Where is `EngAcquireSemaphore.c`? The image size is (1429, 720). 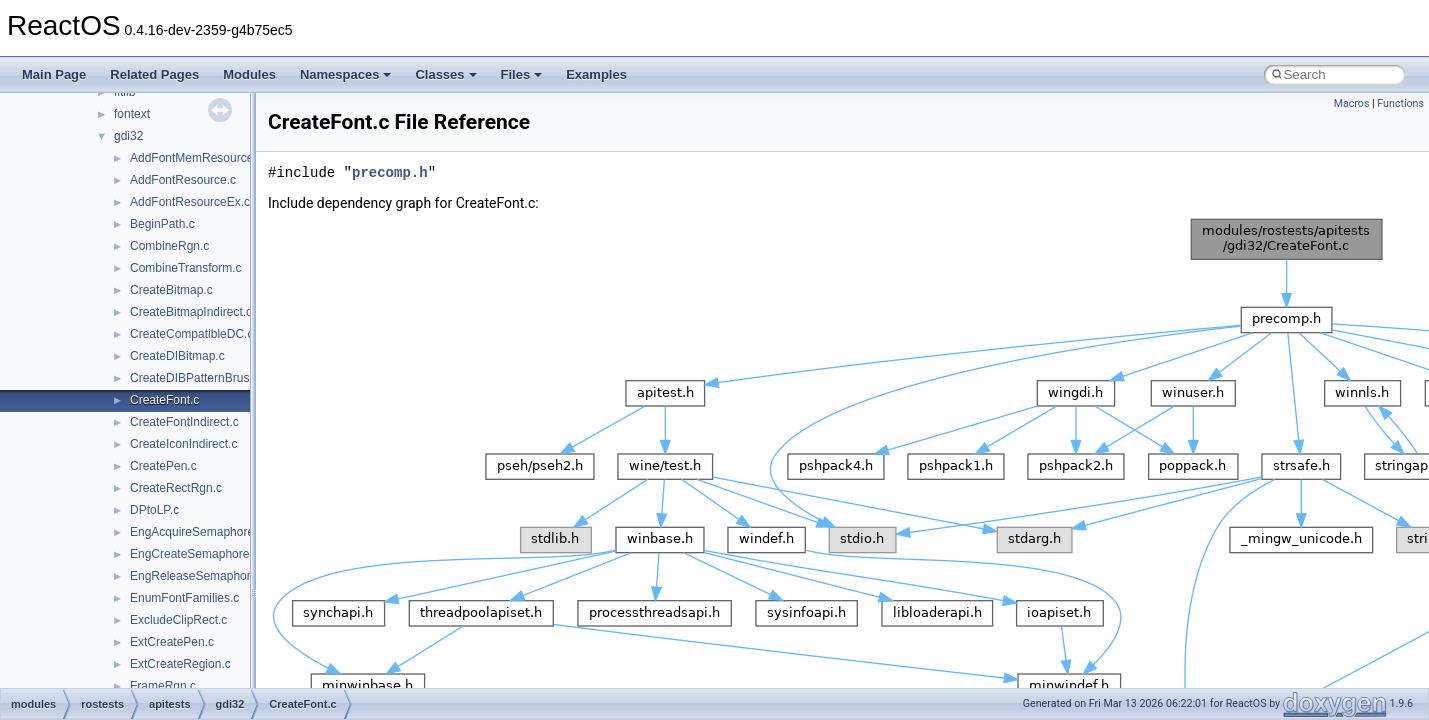 EngAcquireSemaphore.c is located at coordinates (196, 532).